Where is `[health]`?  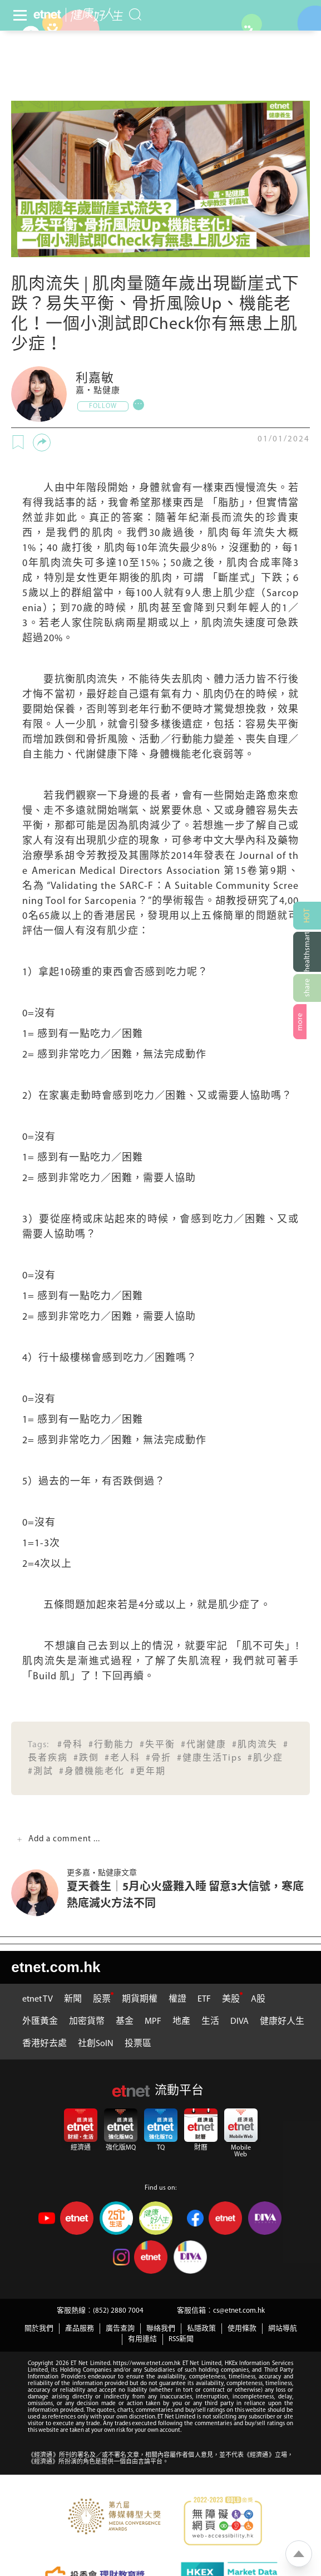
[health] is located at coordinates (94, 15).